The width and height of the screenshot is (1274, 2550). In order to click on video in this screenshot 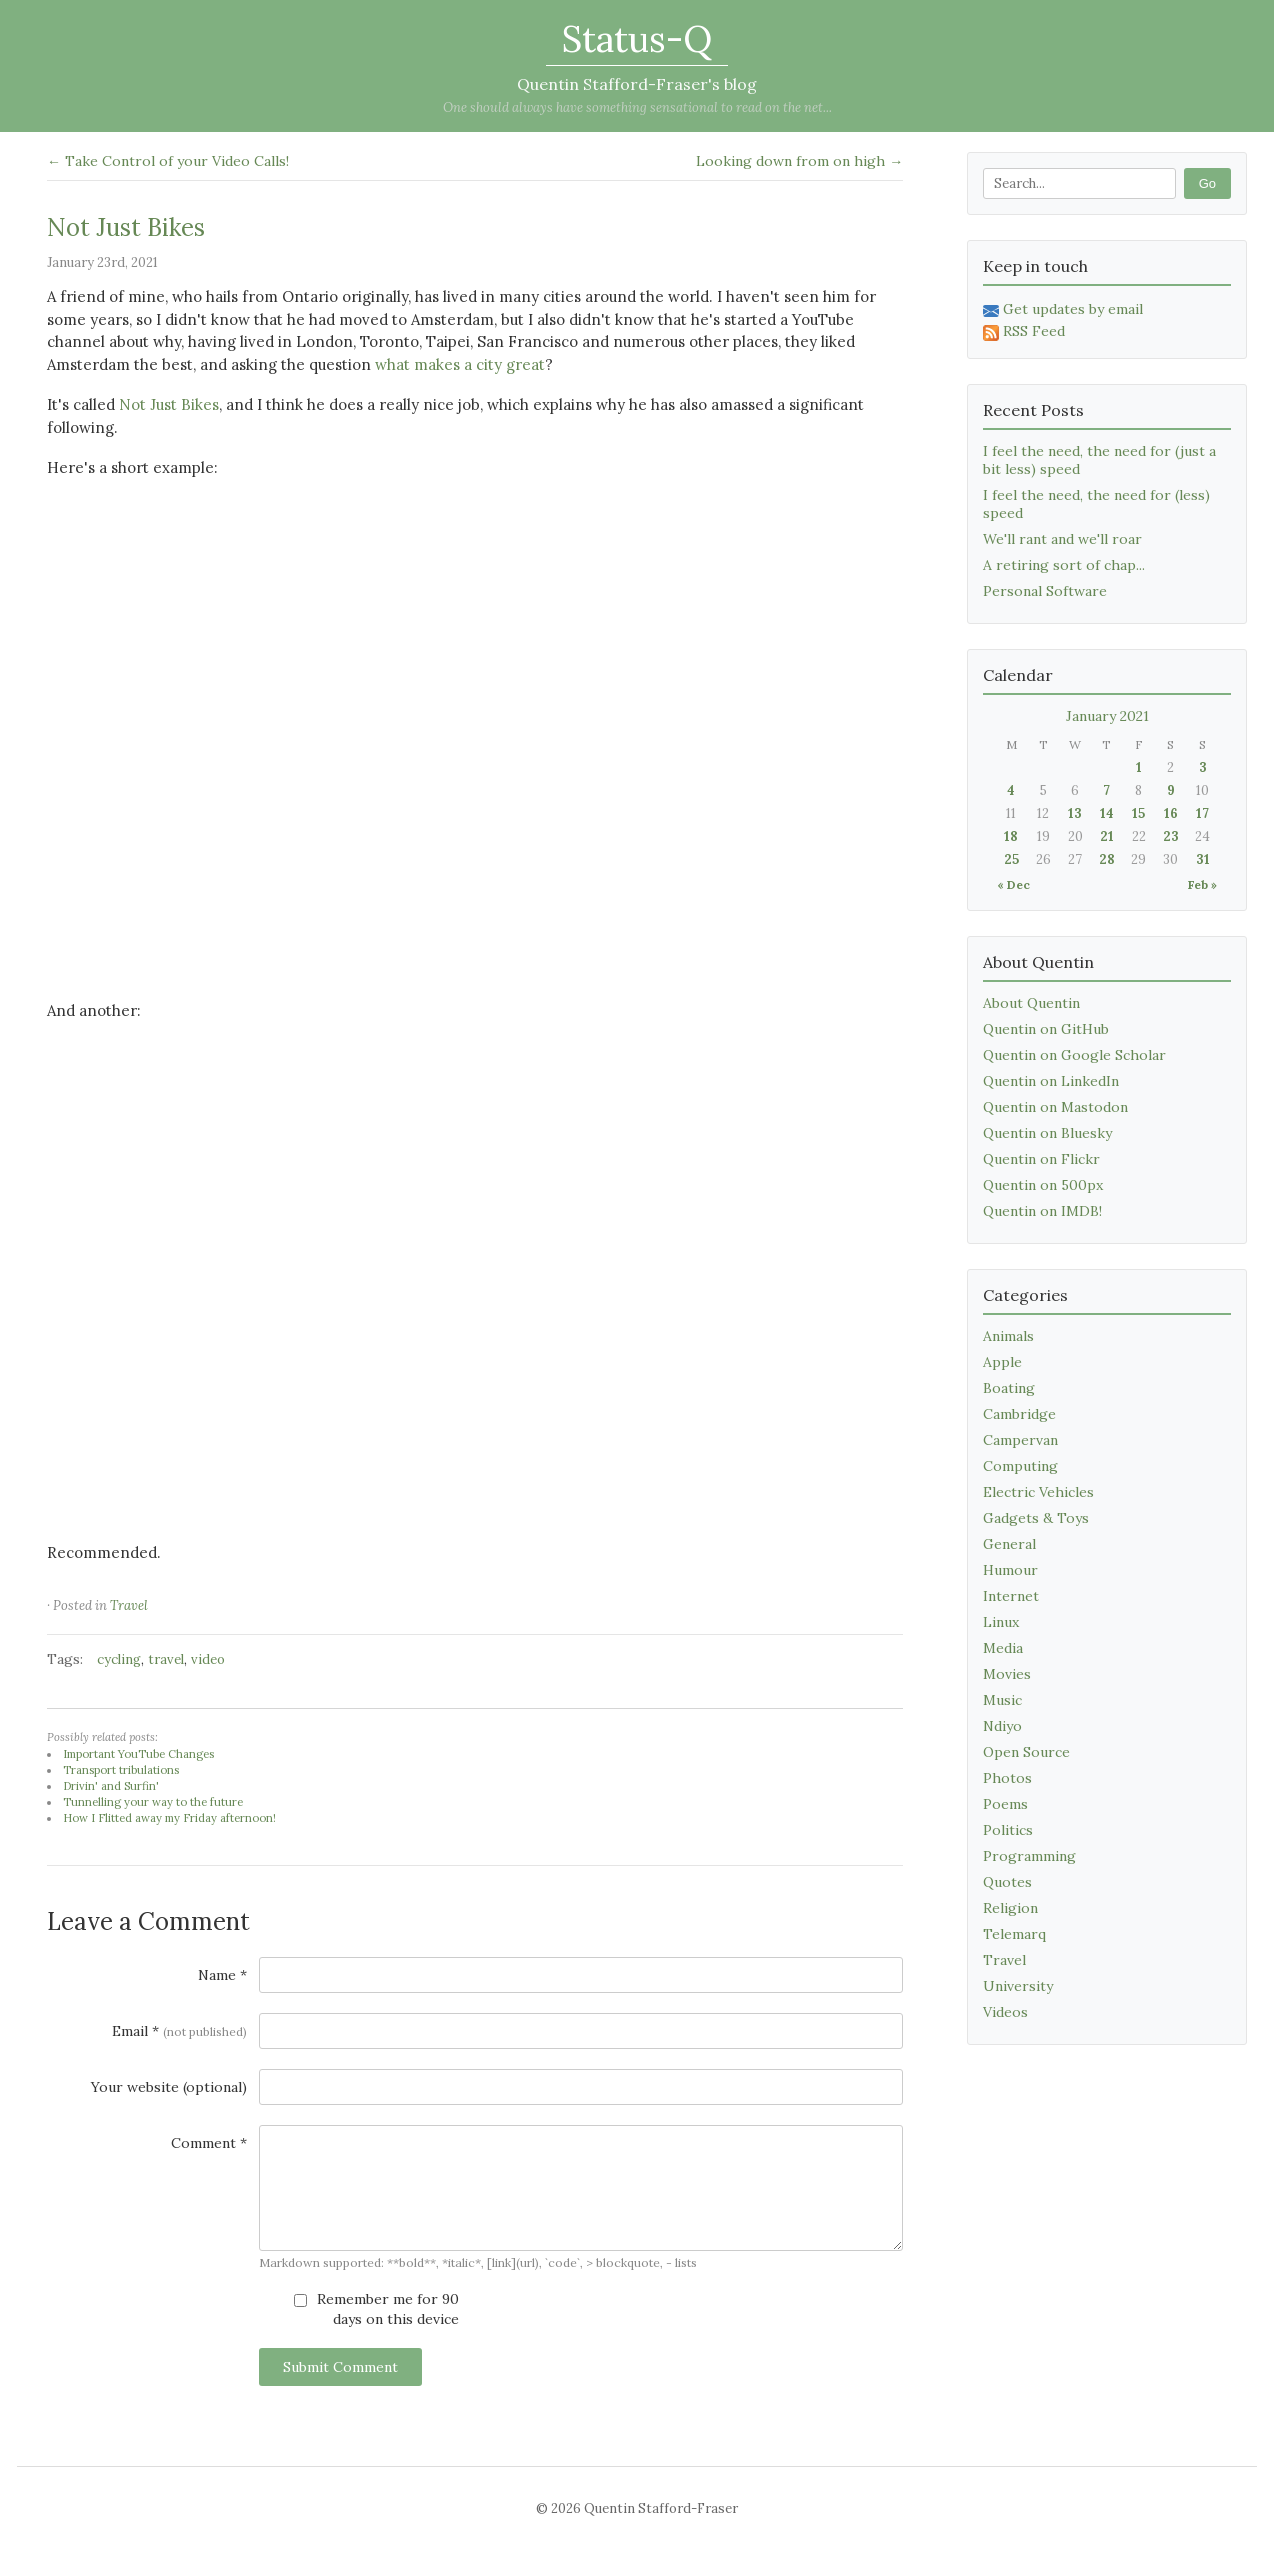, I will do `click(208, 1659)`.